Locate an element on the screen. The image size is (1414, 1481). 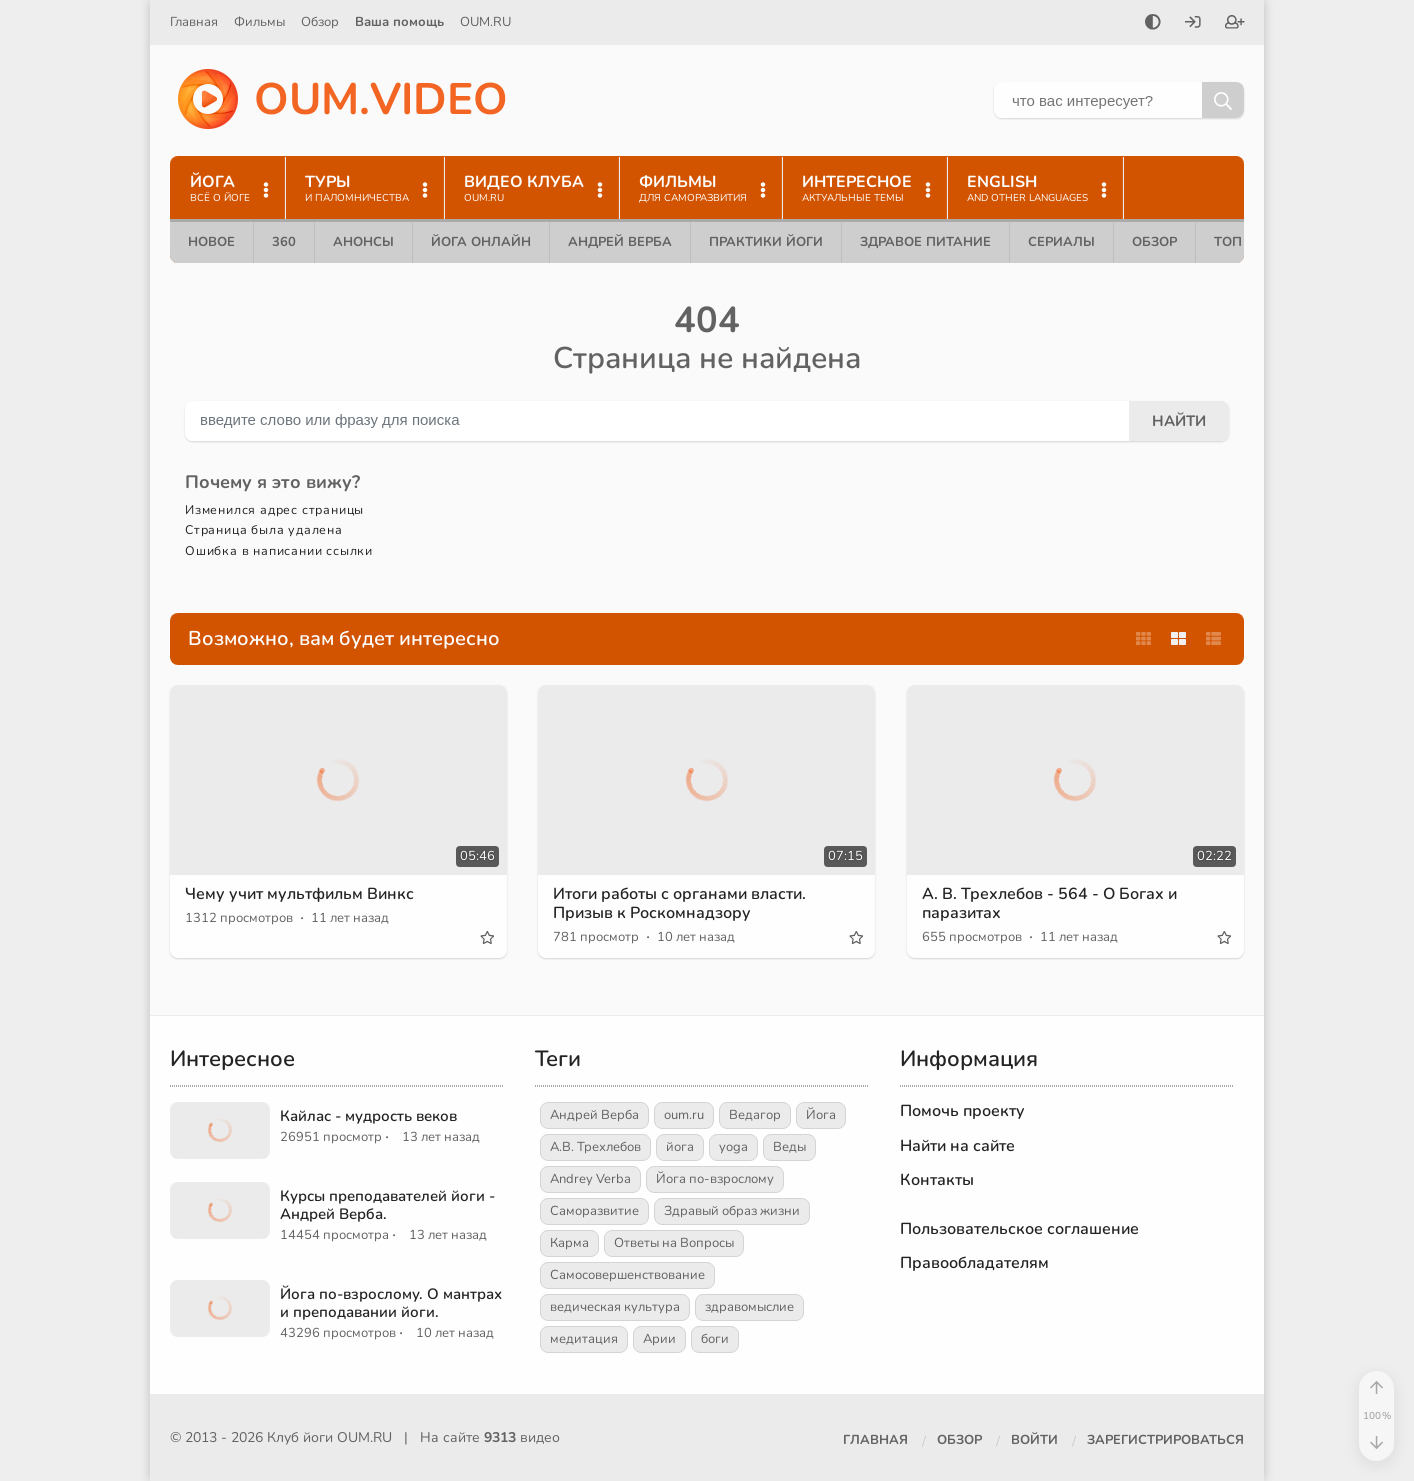
Андрей Верба is located at coordinates (620, 242).